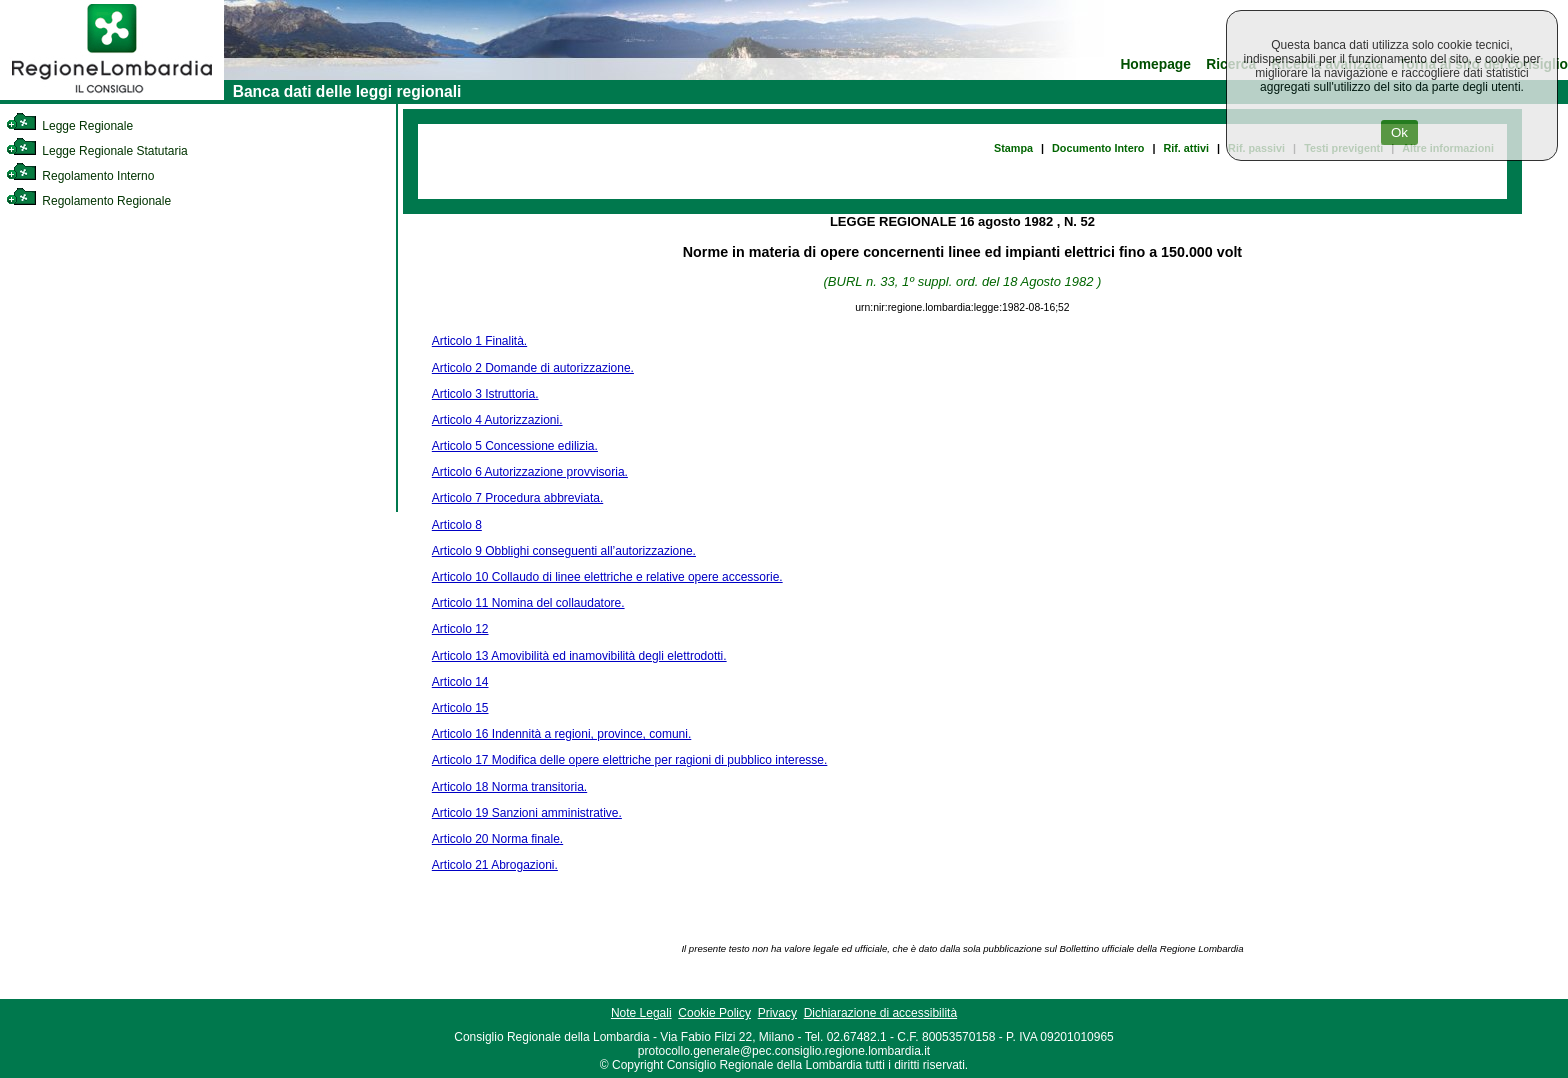 The height and width of the screenshot is (1078, 1568). What do you see at coordinates (495, 865) in the screenshot?
I see `Articolo 21 Abrogazioni.` at bounding box center [495, 865].